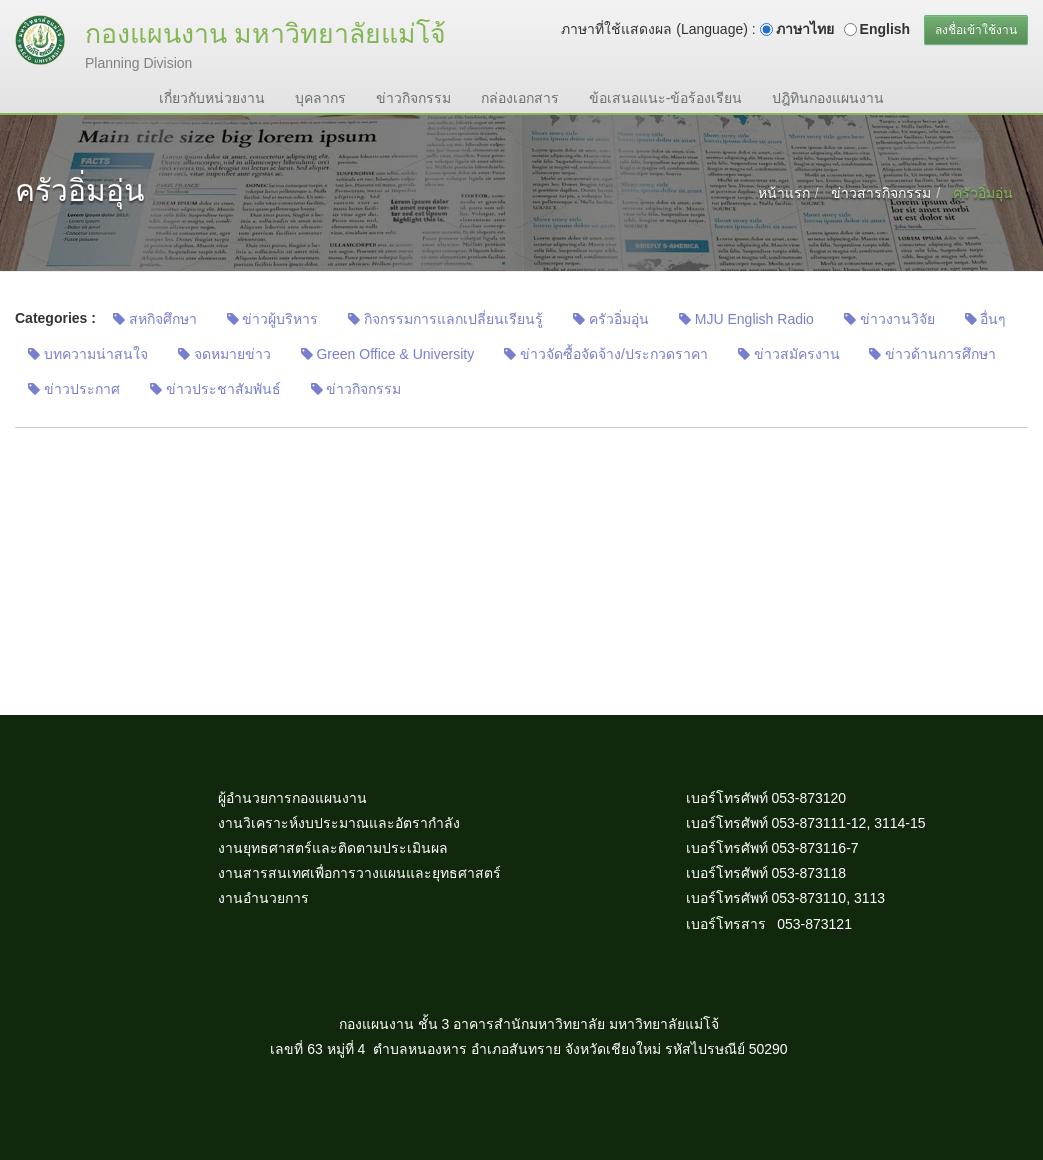 This screenshot has width=1043, height=1160. What do you see at coordinates (666, 98) in the screenshot?
I see `ข้อเสนอแนะ-ข้อร้องเรียน` at bounding box center [666, 98].